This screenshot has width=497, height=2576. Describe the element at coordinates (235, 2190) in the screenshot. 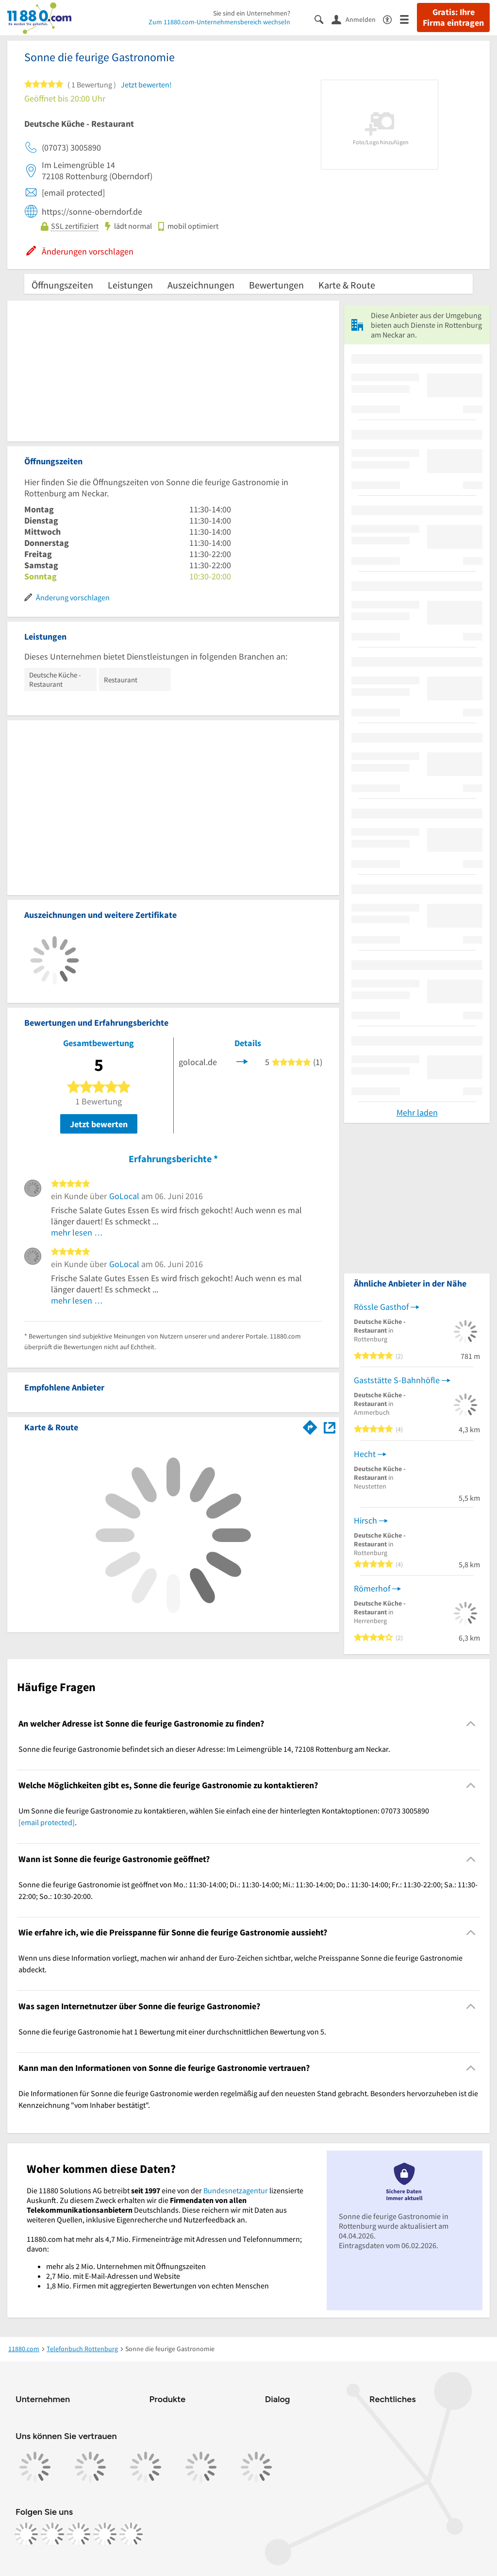

I see `Bundesnetzagentur` at that location.